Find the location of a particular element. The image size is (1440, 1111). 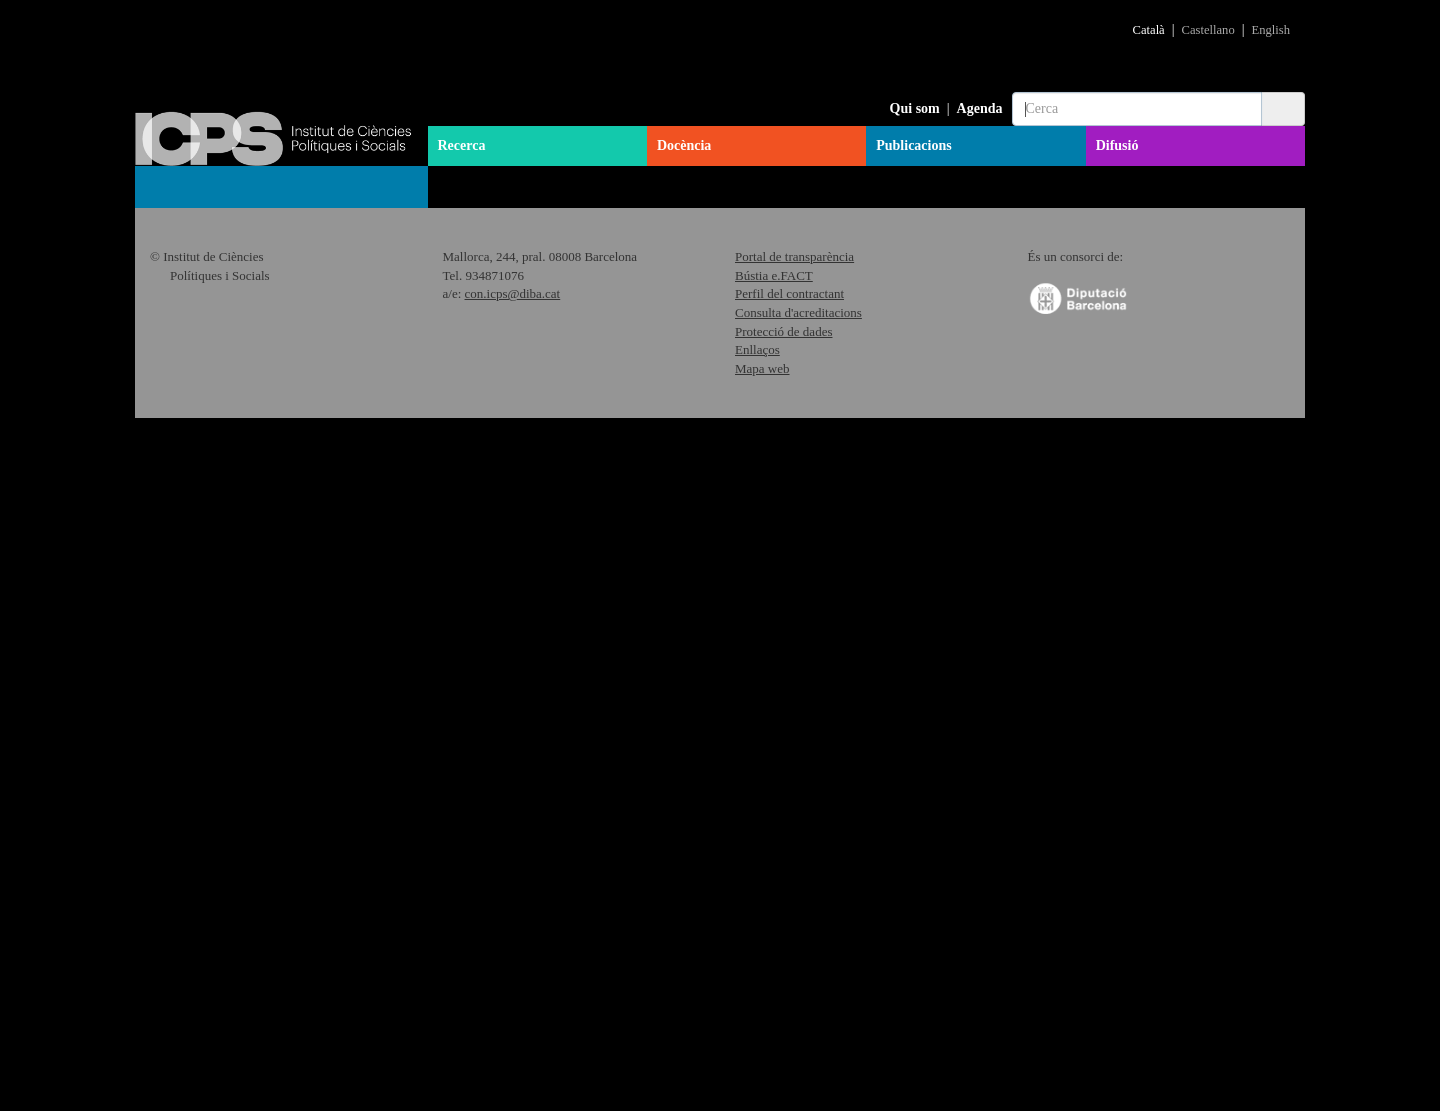

Articles feministes is located at coordinates (211, 560).